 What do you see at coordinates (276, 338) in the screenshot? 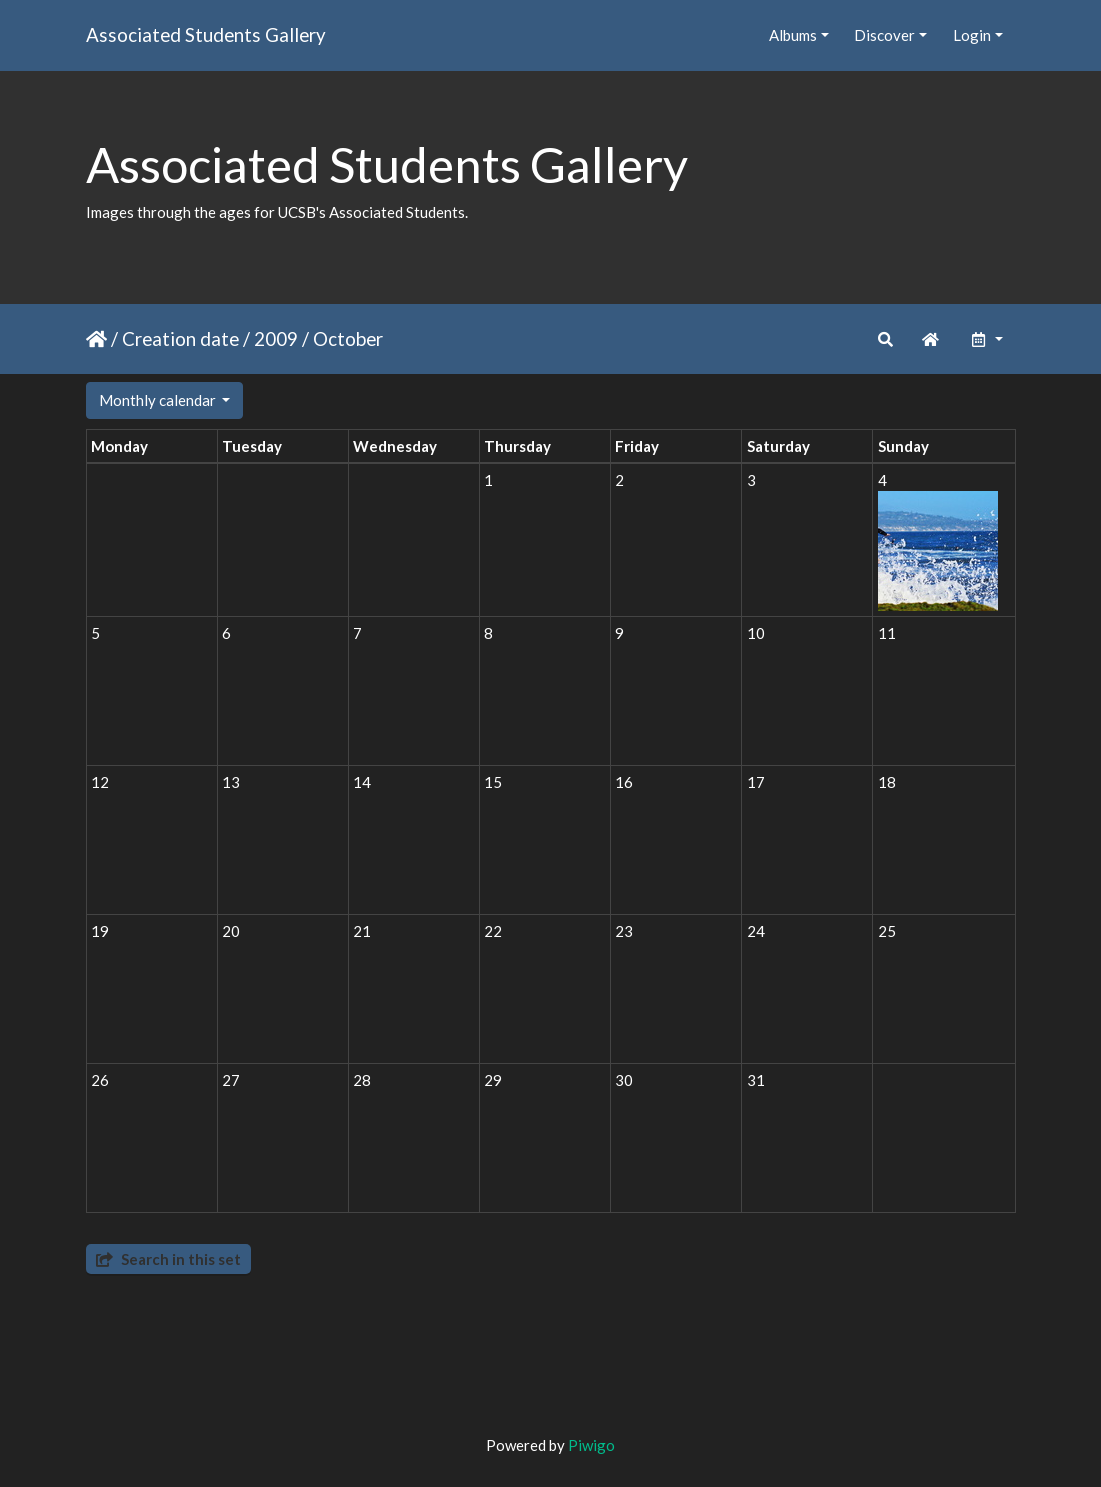
I see `2009` at bounding box center [276, 338].